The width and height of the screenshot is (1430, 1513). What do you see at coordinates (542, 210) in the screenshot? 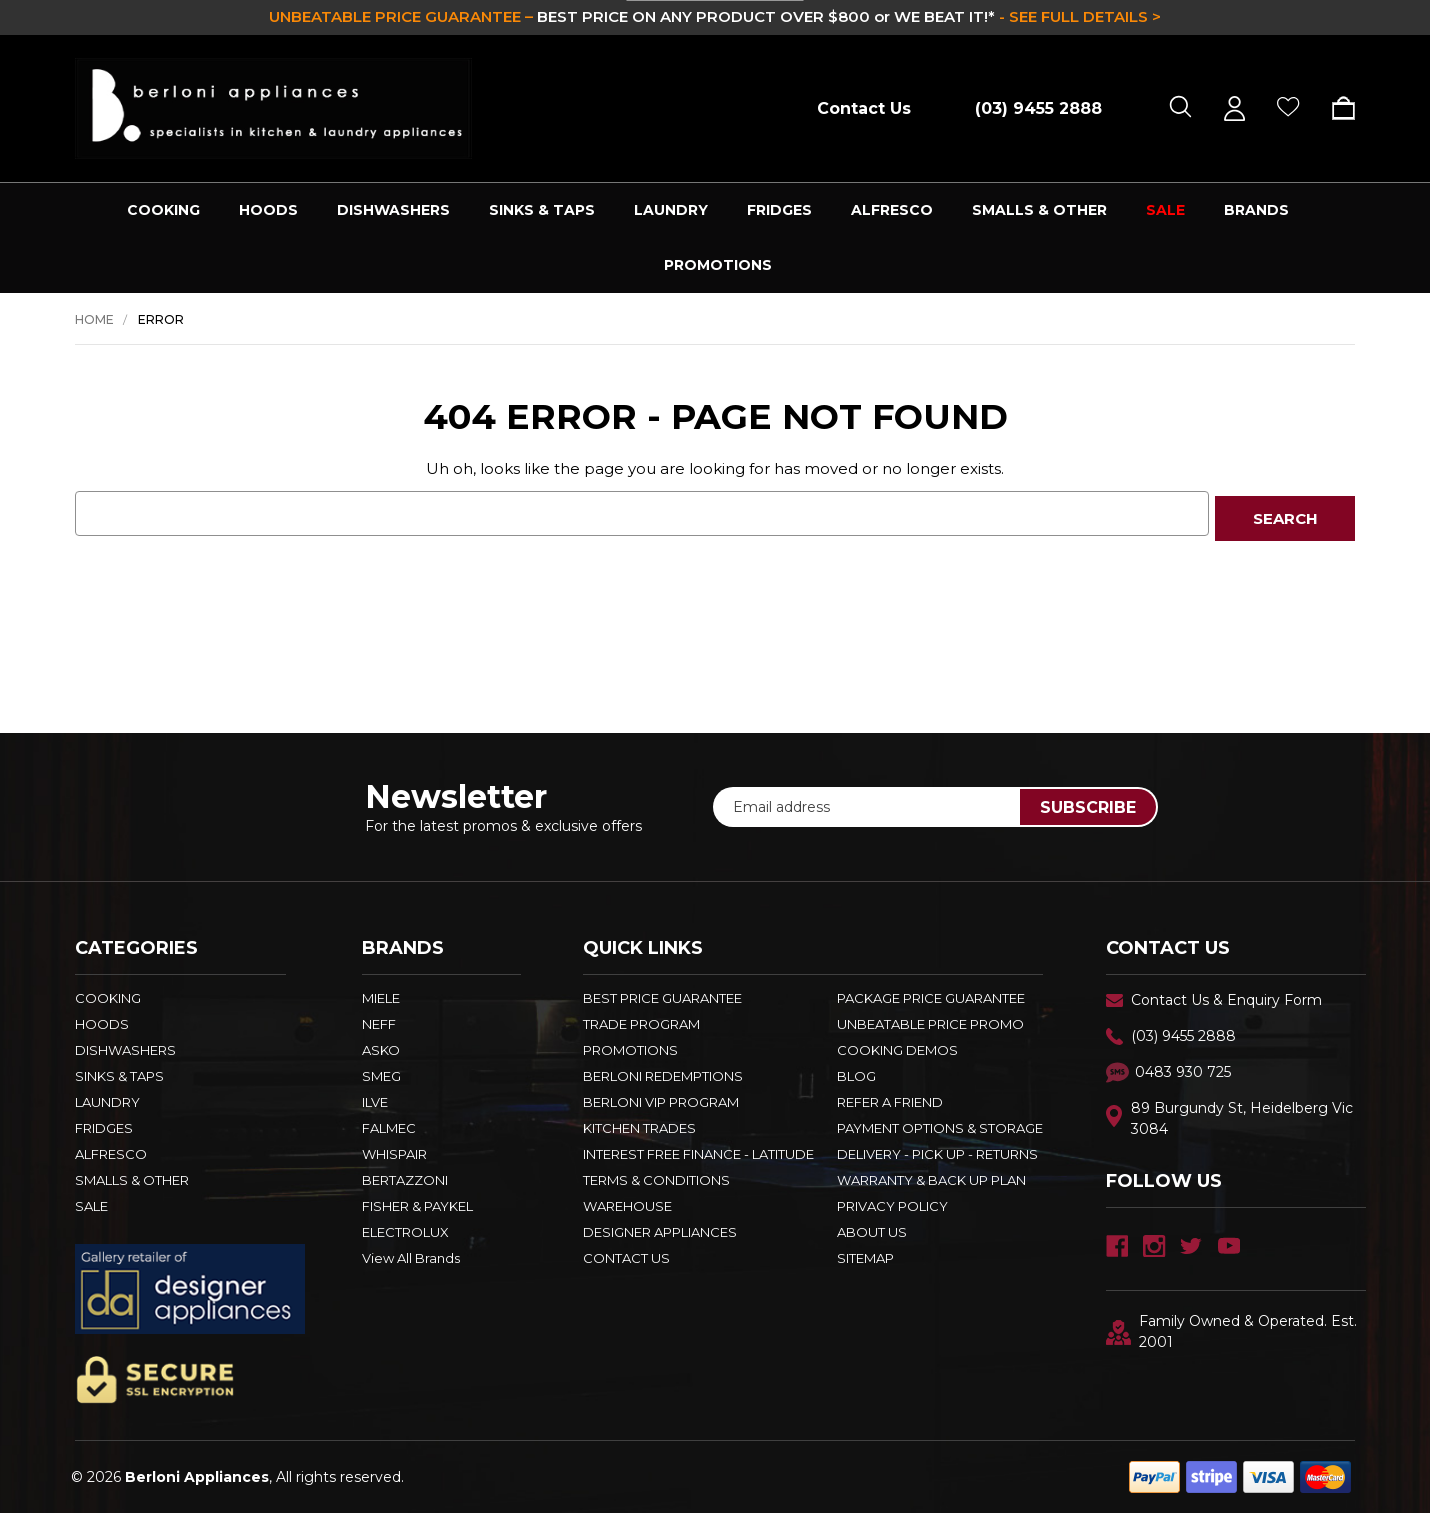
I see `SINKS & TAPS` at bounding box center [542, 210].